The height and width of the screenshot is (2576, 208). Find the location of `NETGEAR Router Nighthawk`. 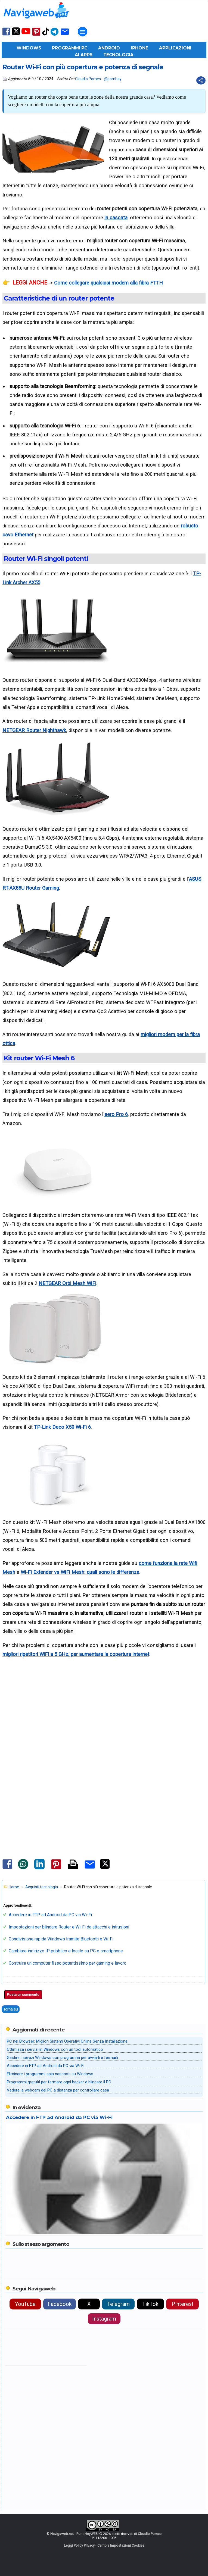

NETGEAR Router Nighthawk is located at coordinates (34, 730).